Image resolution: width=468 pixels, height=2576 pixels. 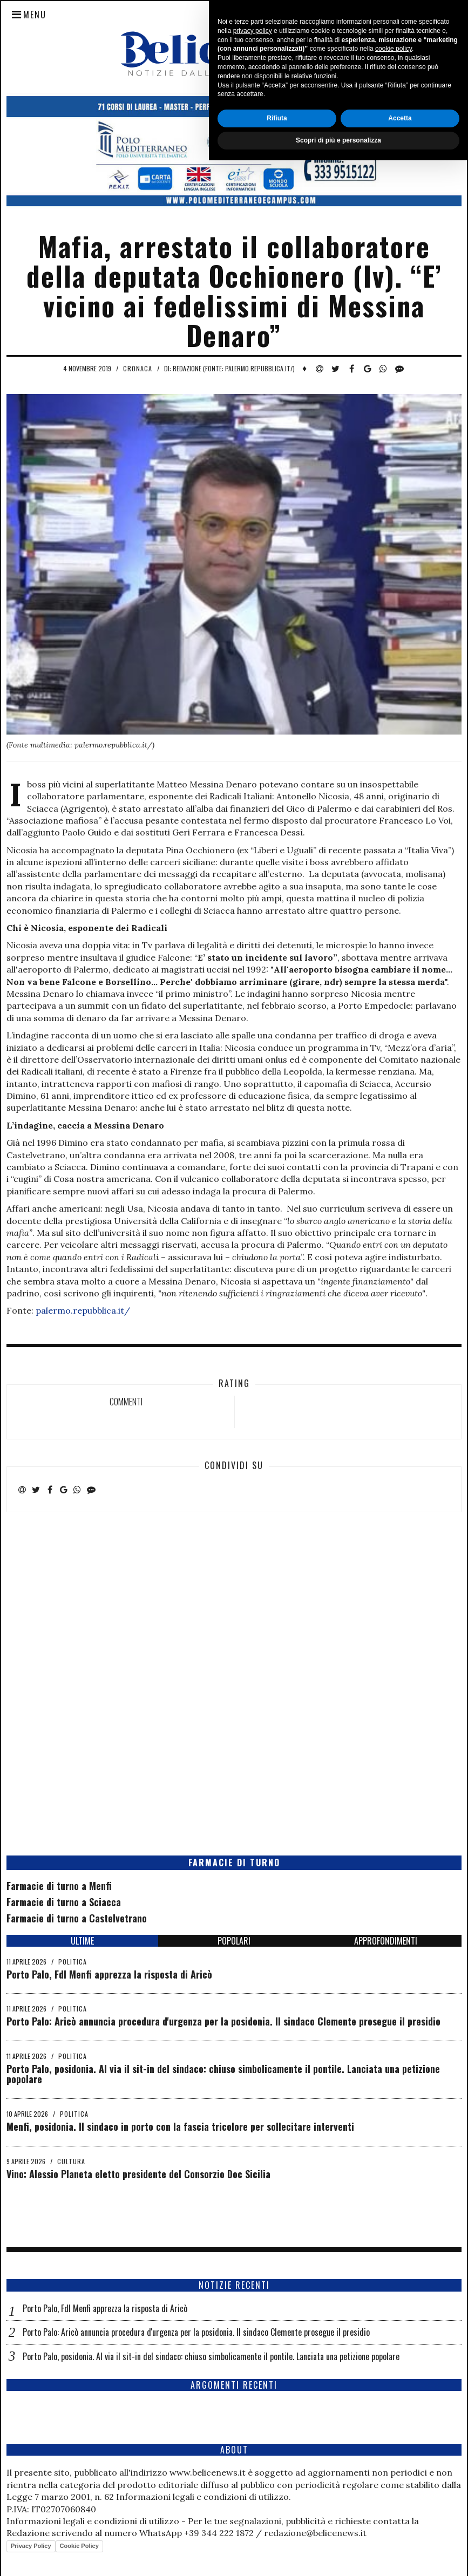 I want to click on palermo.repubblica.it/, so click(x=83, y=1310).